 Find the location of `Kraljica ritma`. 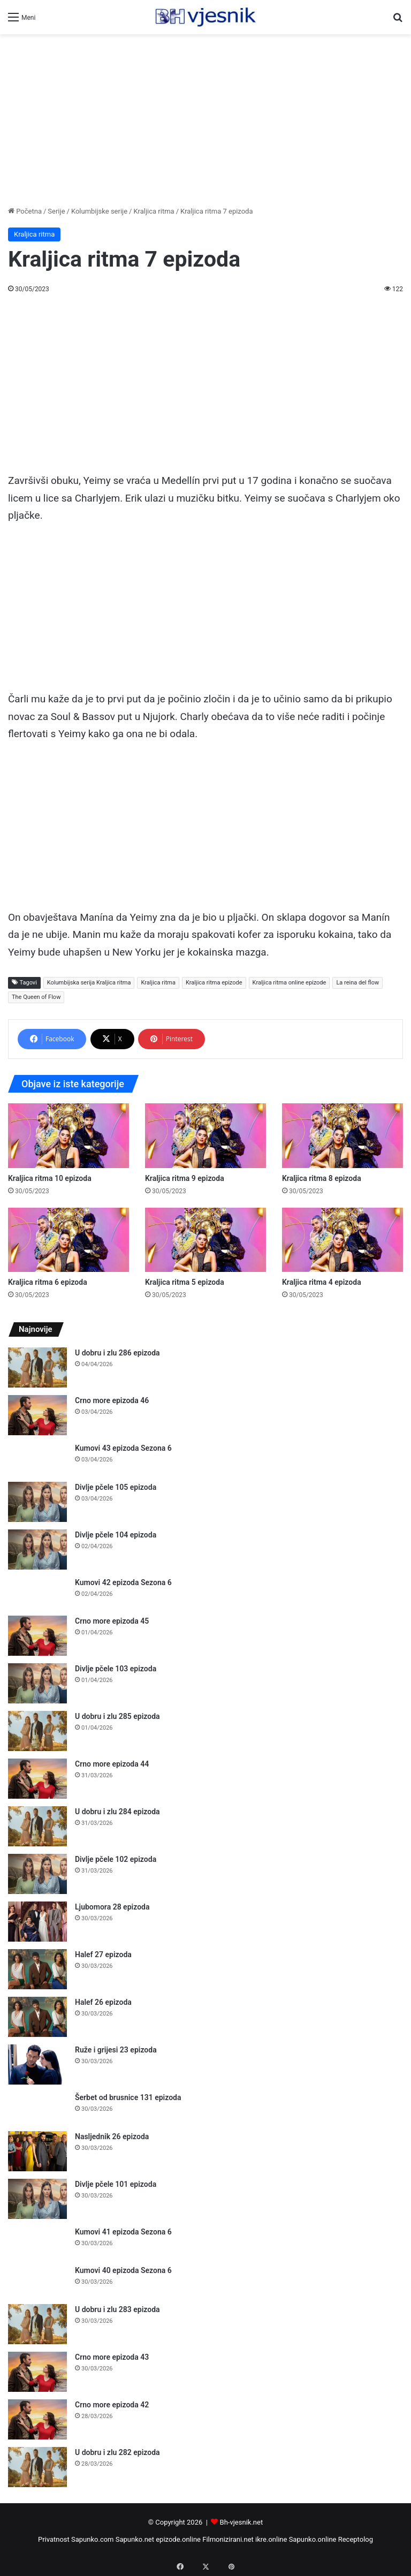

Kraljica ritma is located at coordinates (153, 211).